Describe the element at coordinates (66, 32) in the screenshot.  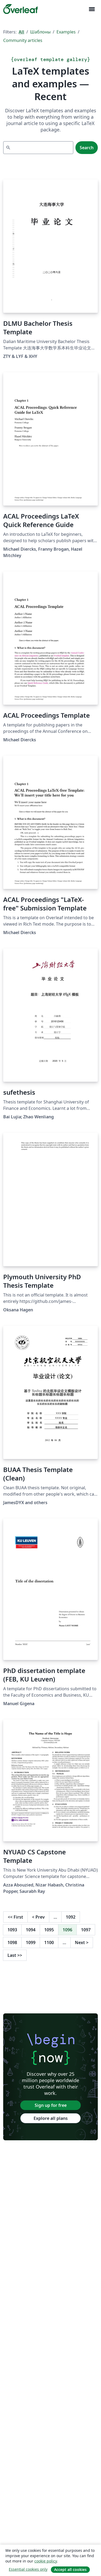
I see `Examples` at that location.